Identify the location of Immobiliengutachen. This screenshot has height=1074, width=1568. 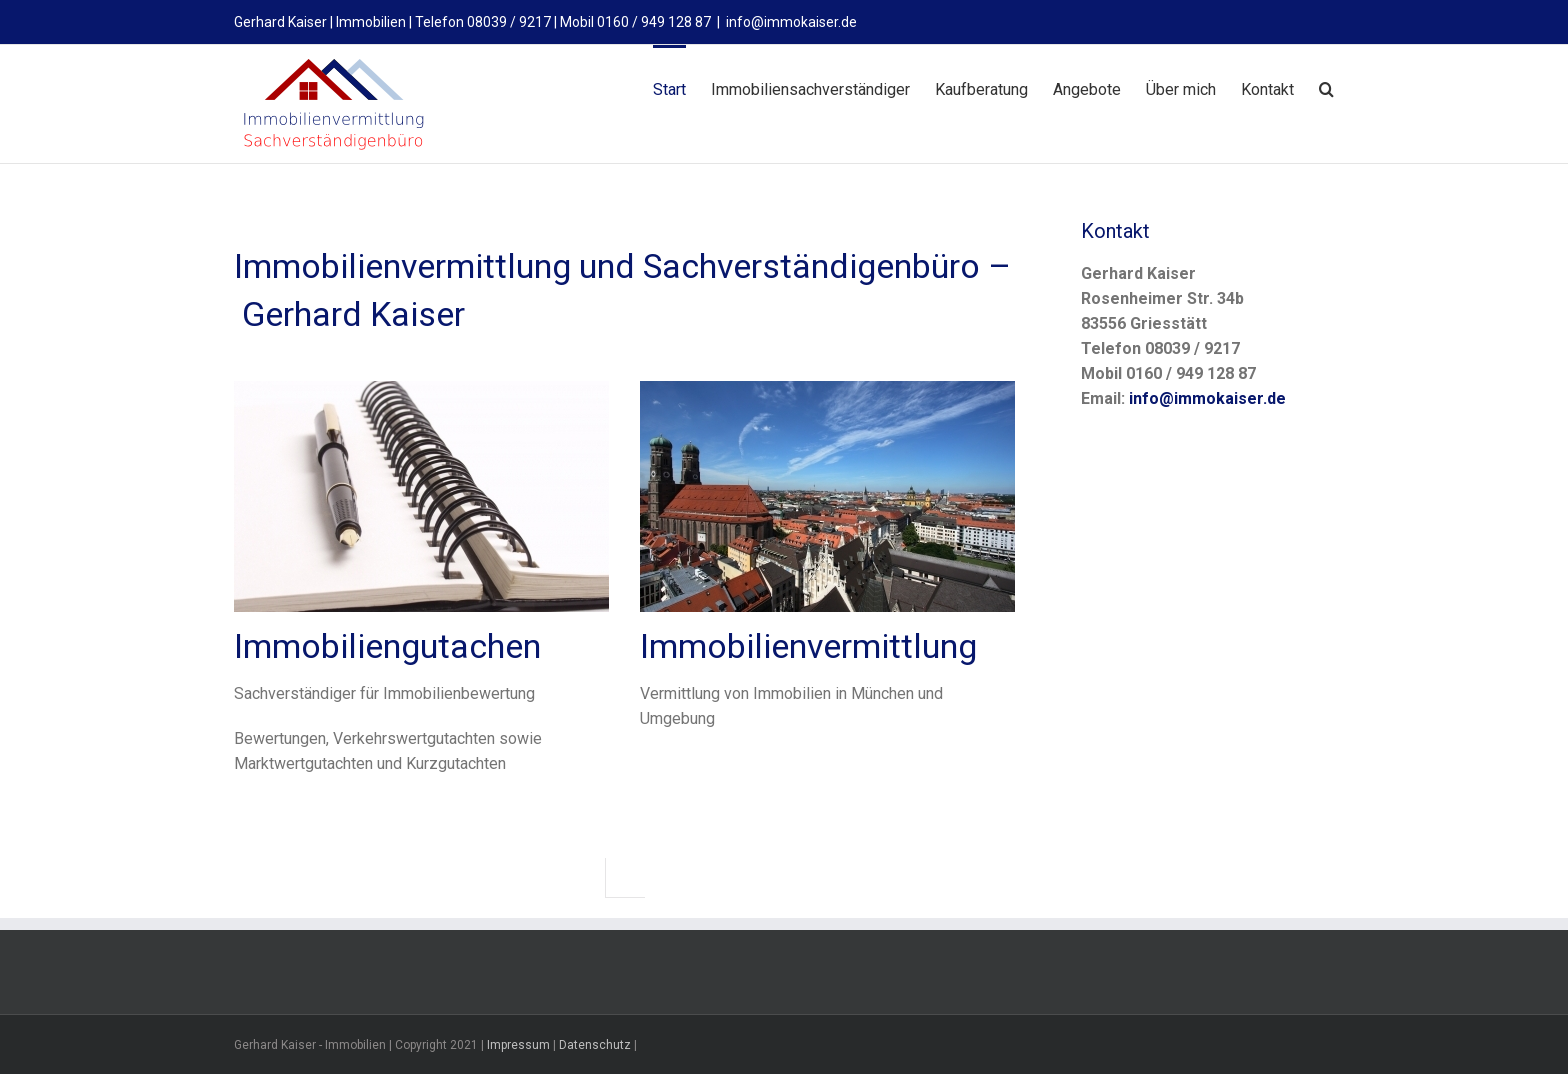
(387, 645).